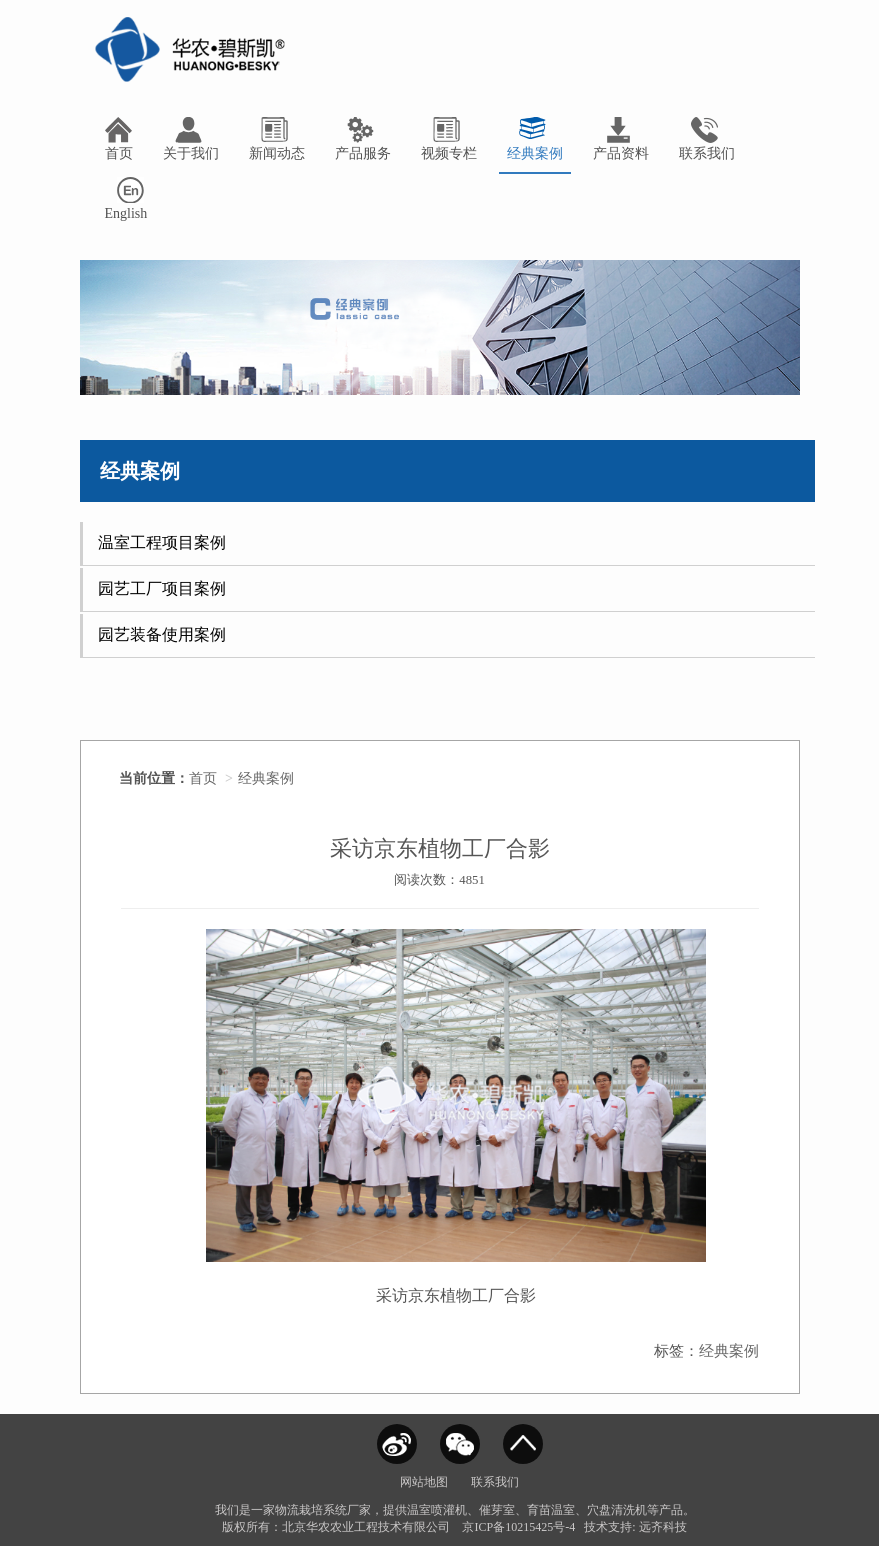 The image size is (879, 1546). I want to click on 新闻动态, so click(277, 139).